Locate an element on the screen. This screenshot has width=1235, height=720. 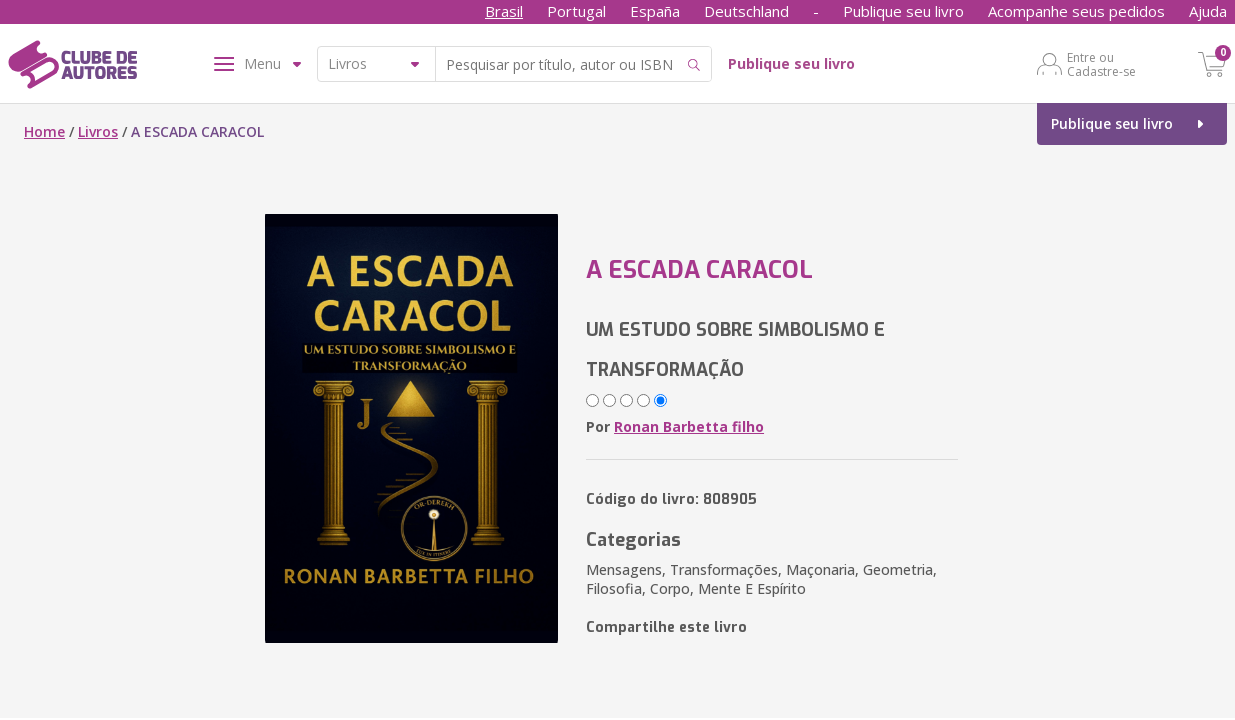
Publique seu livro is located at coordinates (903, 11).